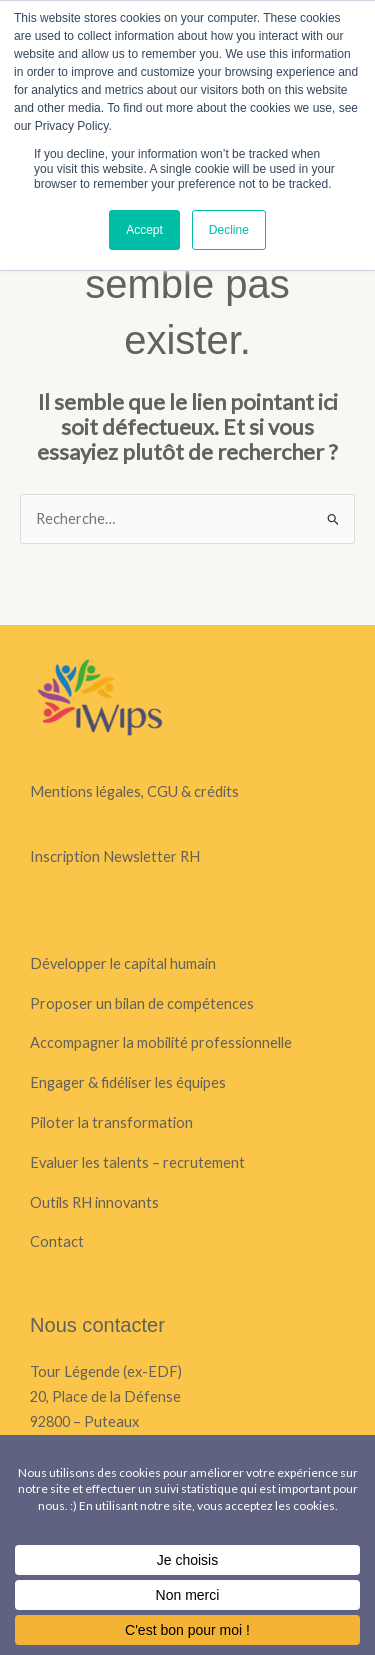  What do you see at coordinates (137, 1162) in the screenshot?
I see `Evaluer les talents – recrutement` at bounding box center [137, 1162].